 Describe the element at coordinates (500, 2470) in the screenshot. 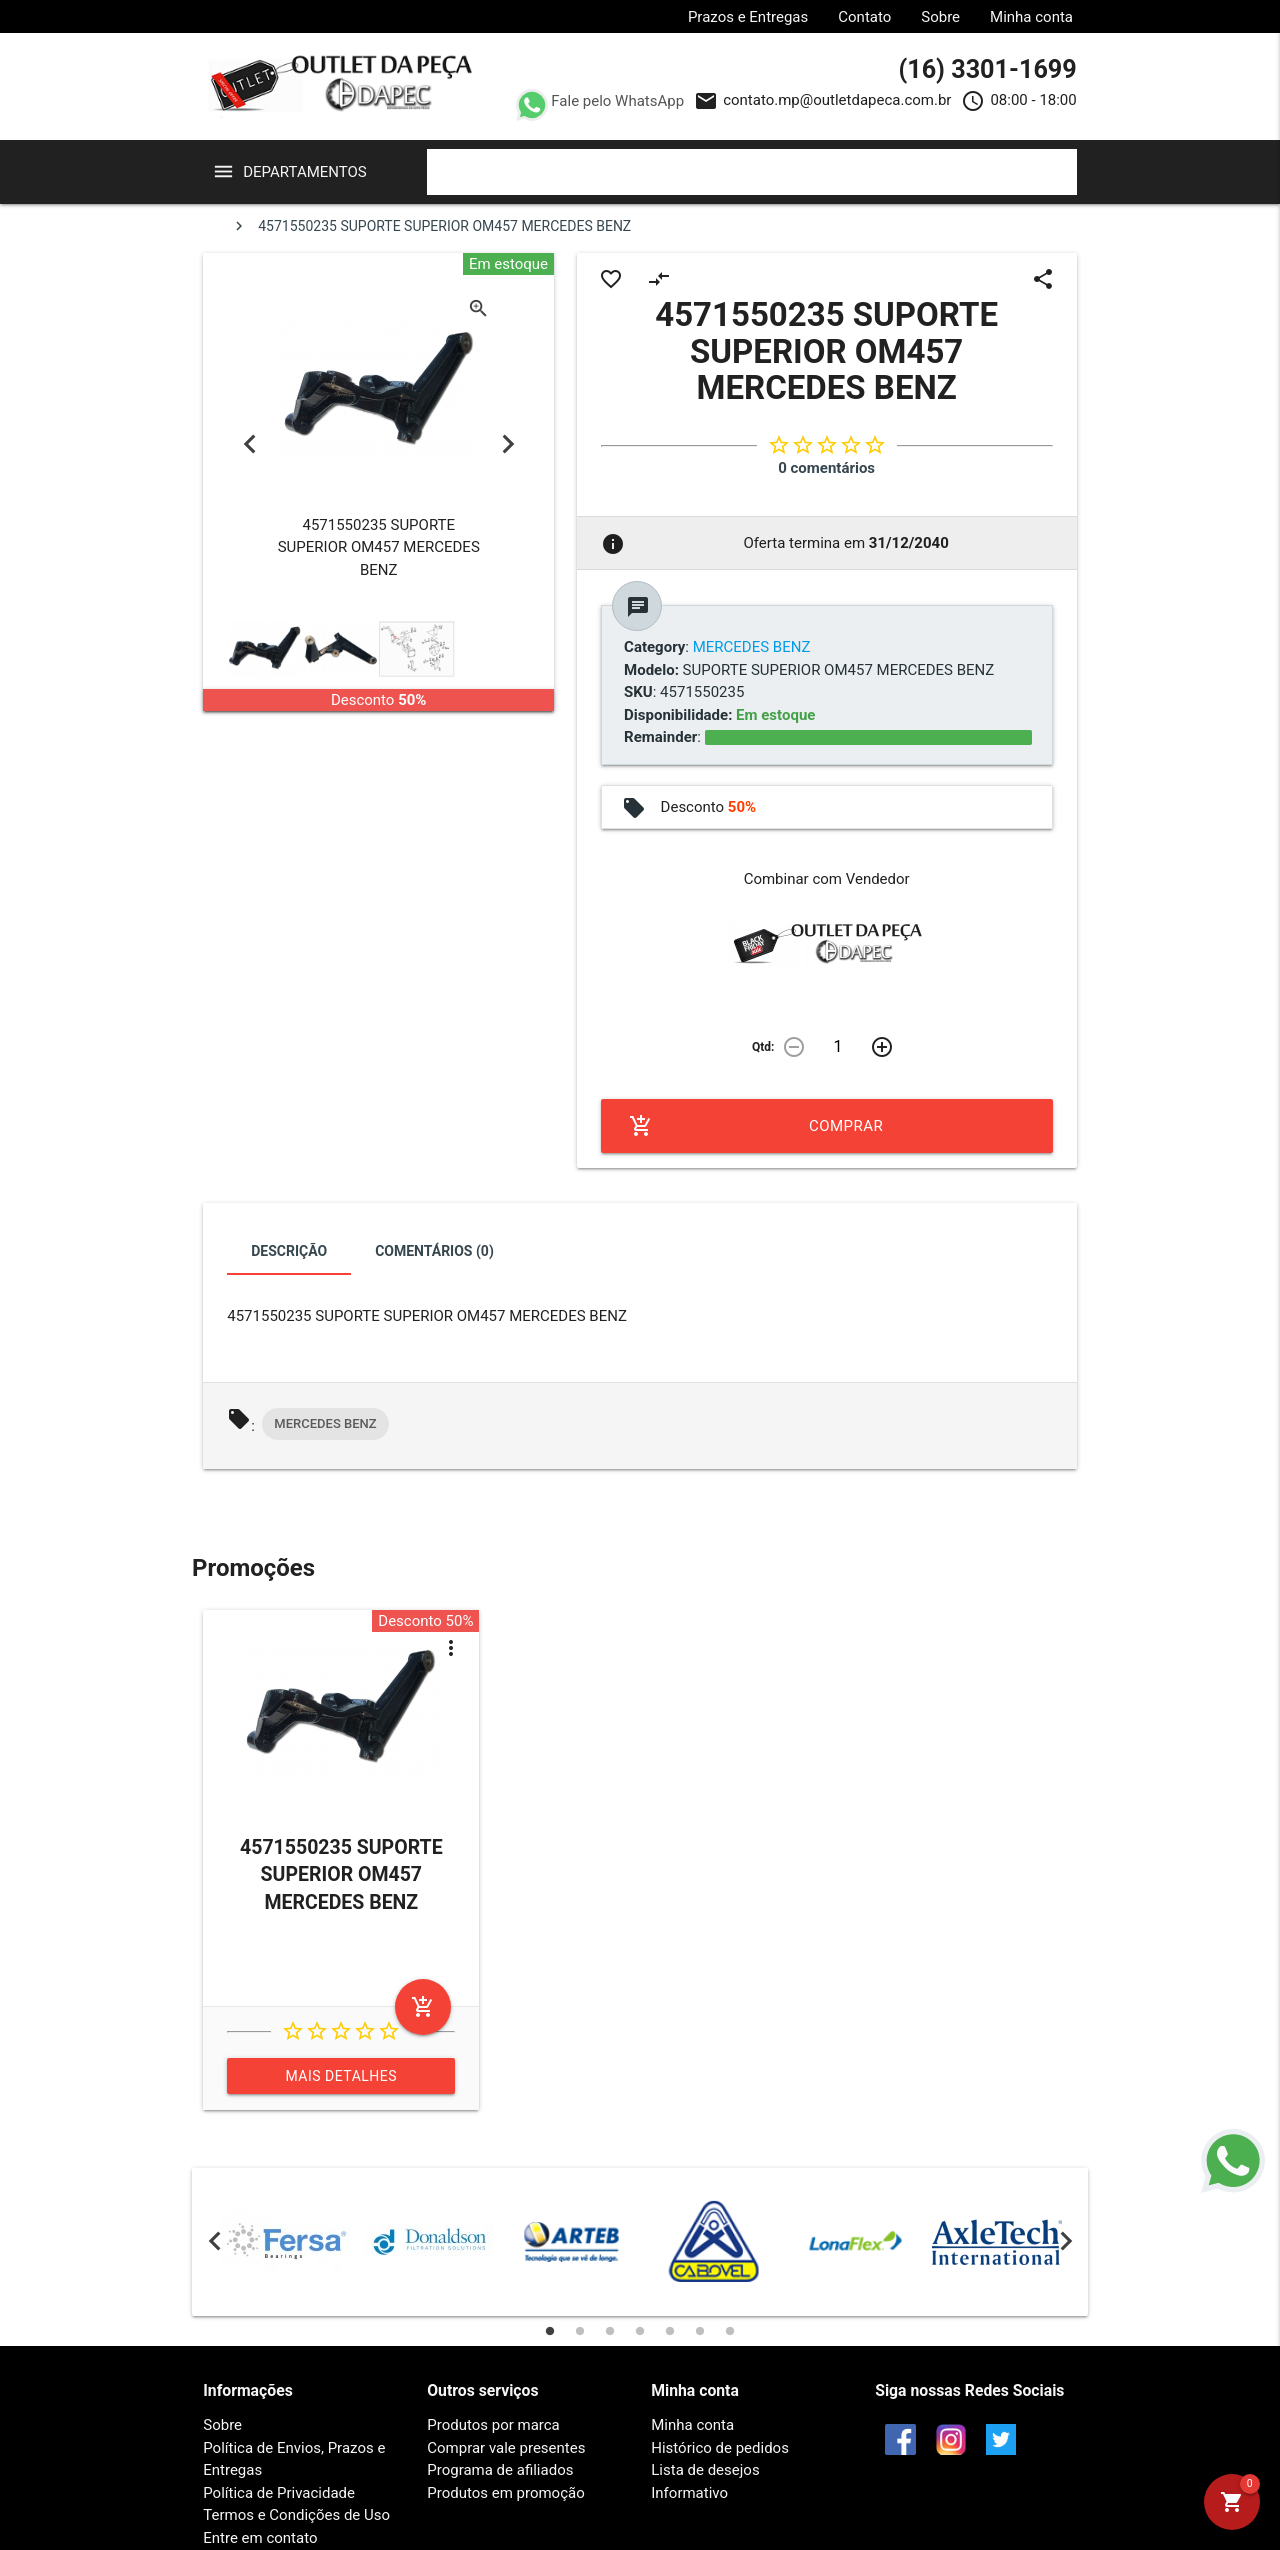

I see `Programa de afiliados` at that location.